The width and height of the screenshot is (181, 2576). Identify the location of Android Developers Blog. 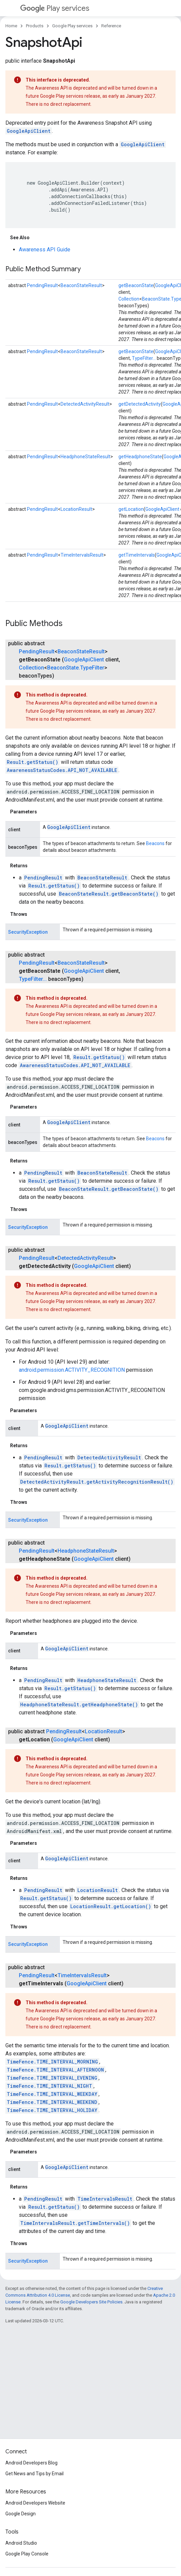
(31, 2462).